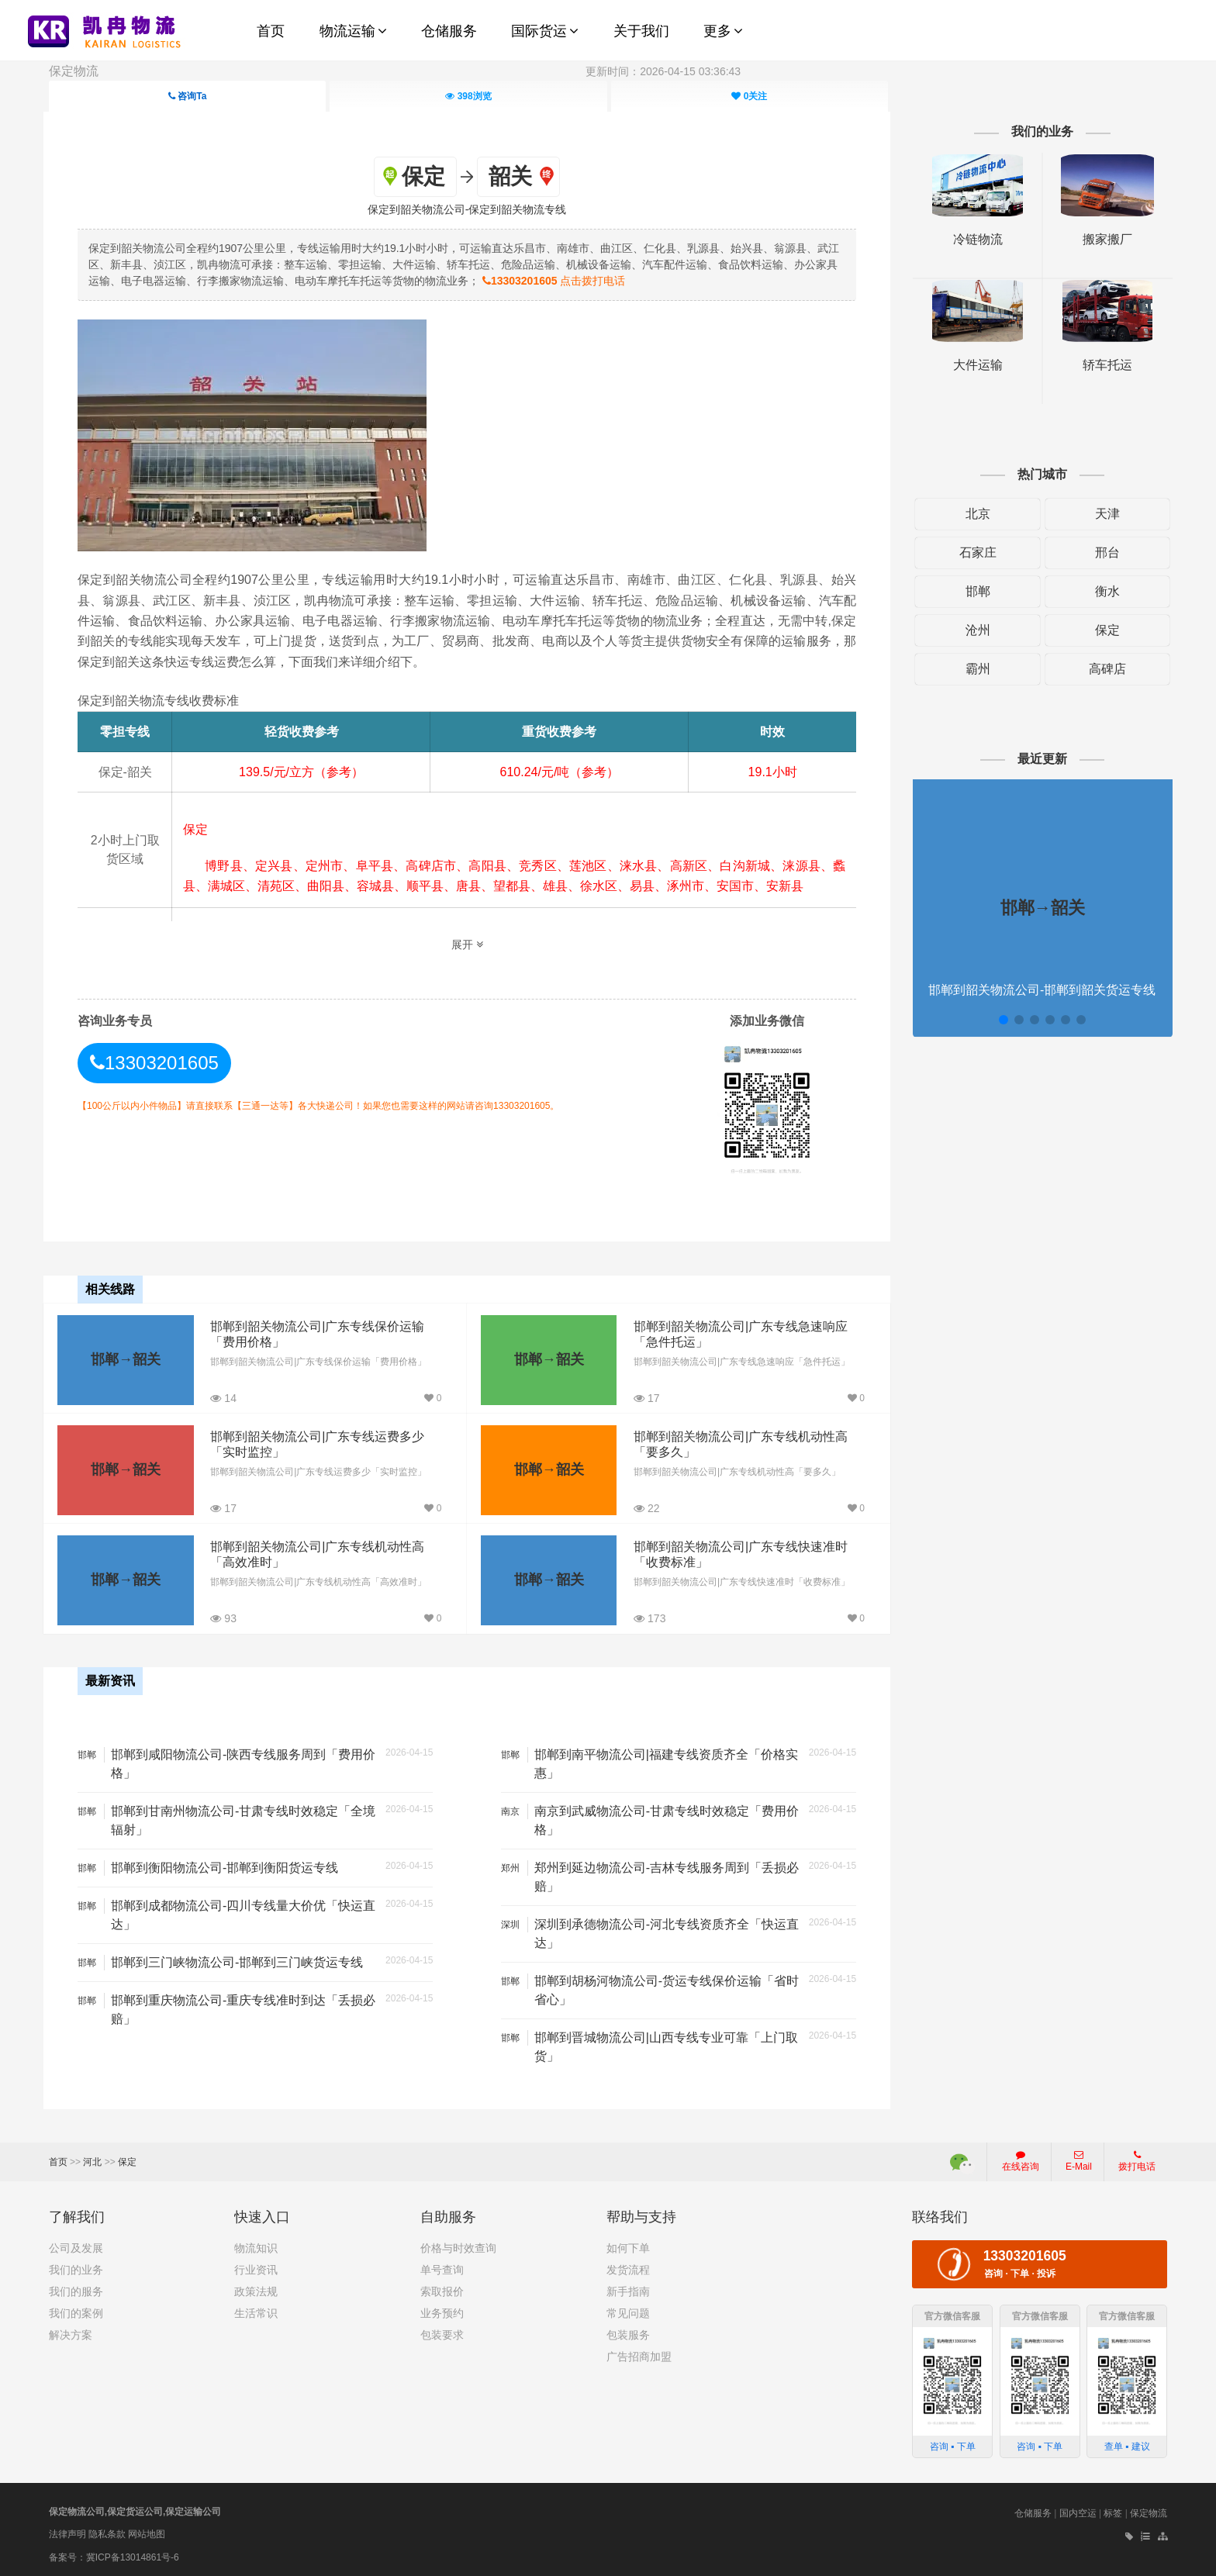  I want to click on 拨打电话, so click(1137, 2159).